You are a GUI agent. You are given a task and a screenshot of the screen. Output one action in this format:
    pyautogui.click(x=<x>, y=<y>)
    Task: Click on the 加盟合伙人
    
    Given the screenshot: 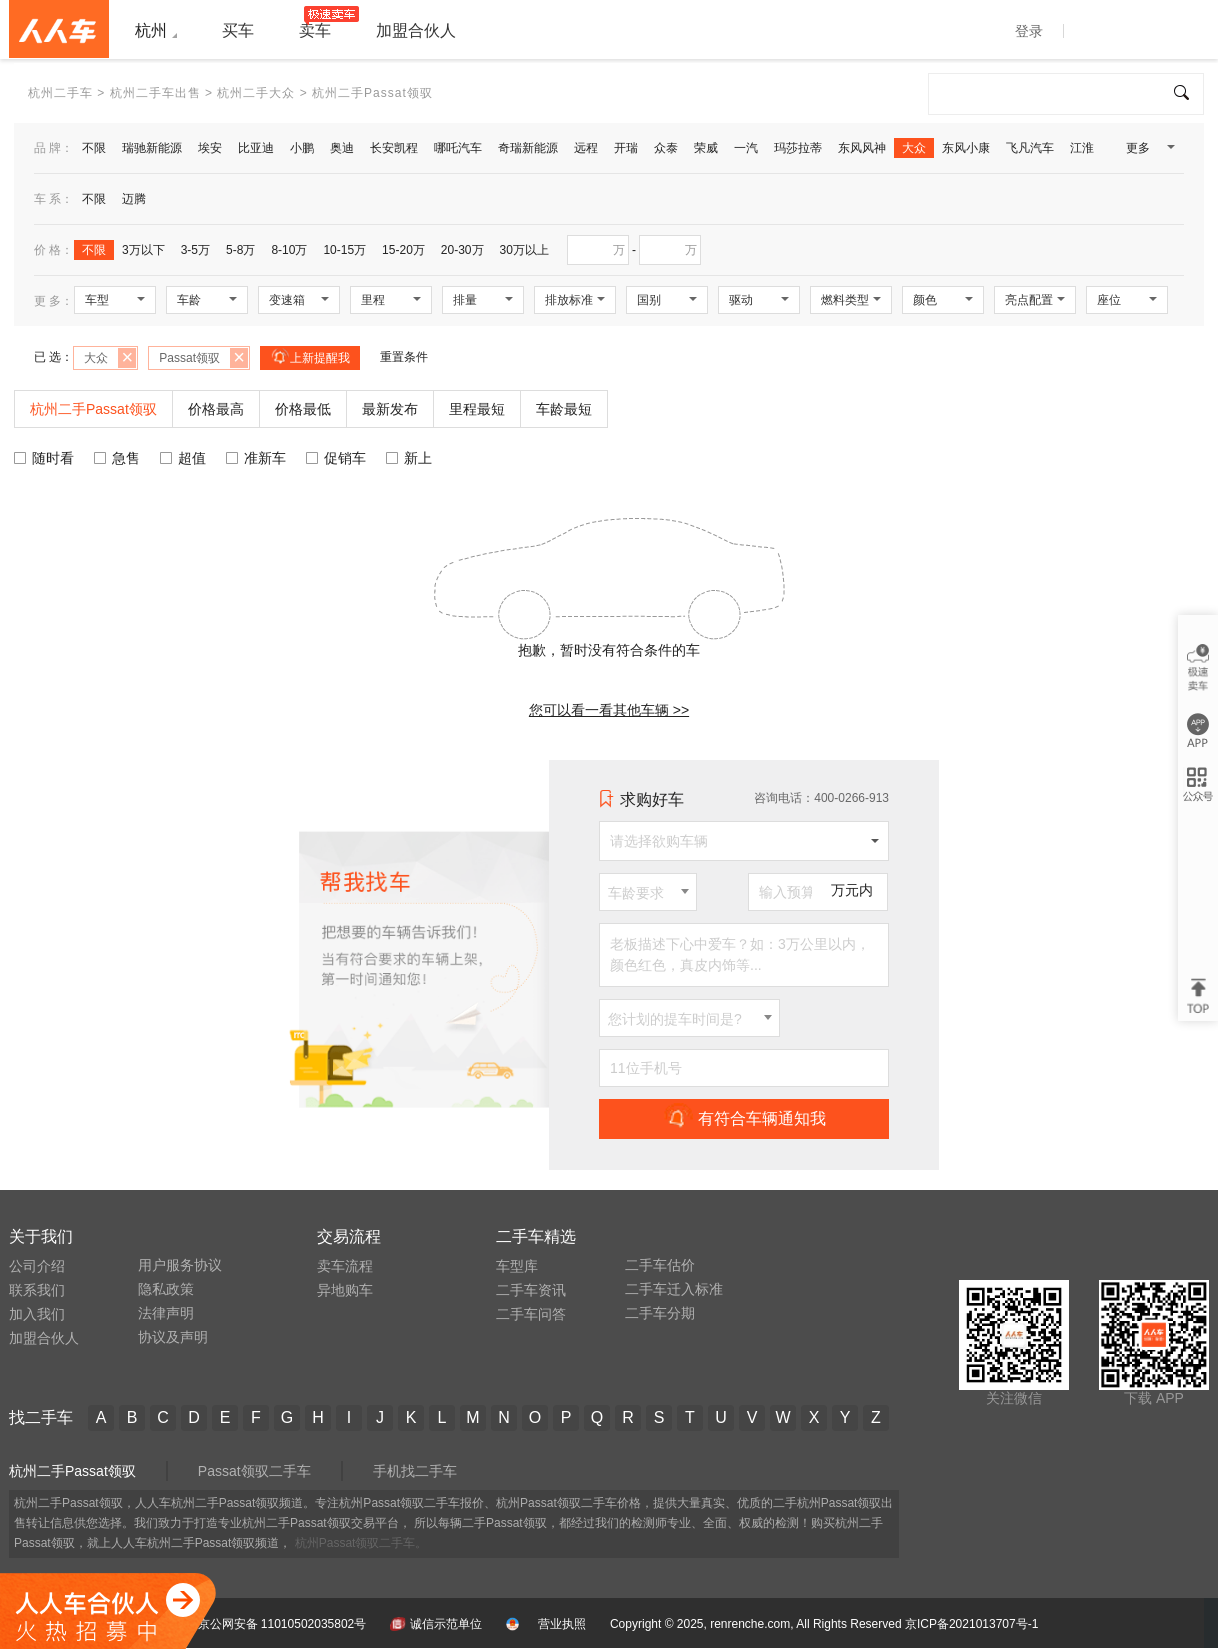 What is the action you would take?
    pyautogui.click(x=44, y=1338)
    